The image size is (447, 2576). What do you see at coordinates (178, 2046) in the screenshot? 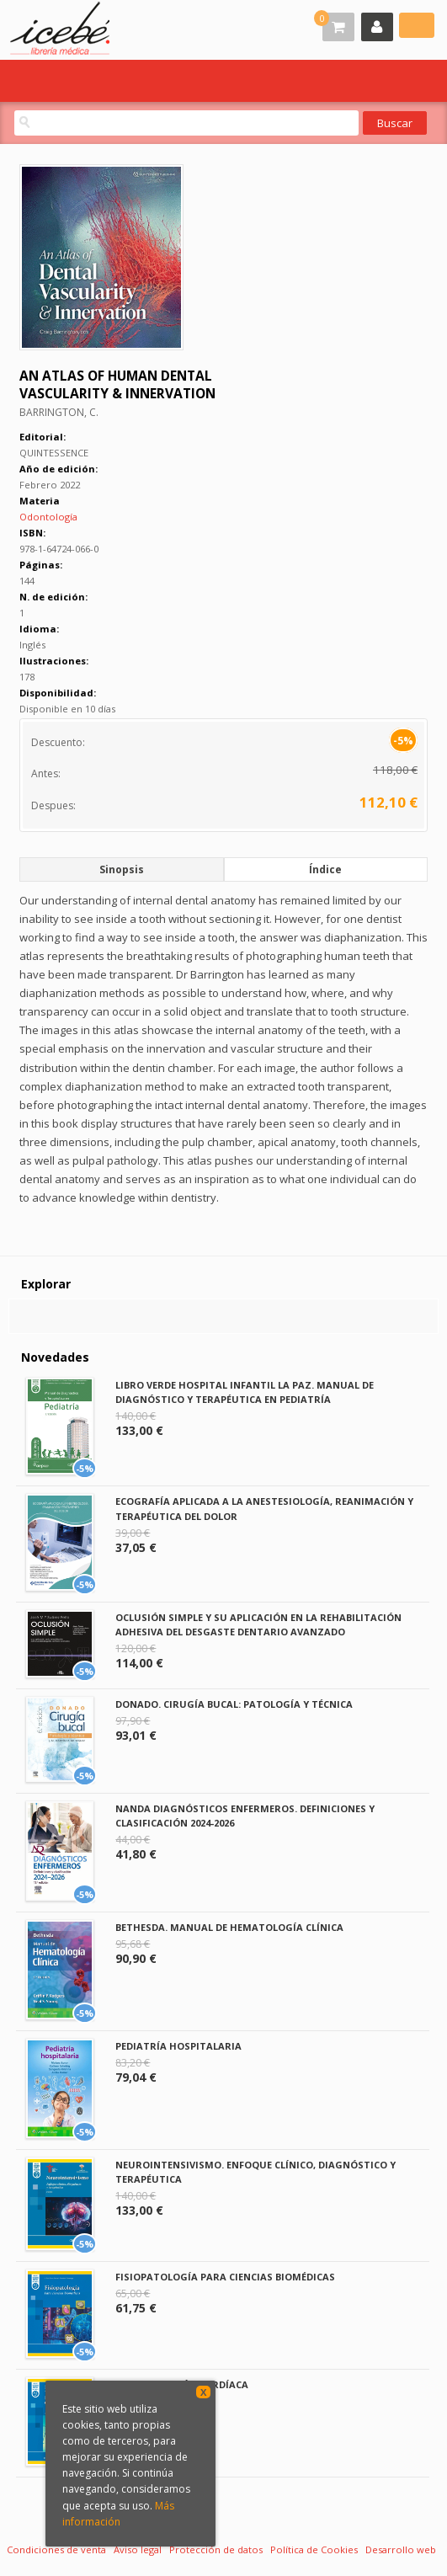
I see `PEDIATRÍA HOSPITALARIA` at bounding box center [178, 2046].